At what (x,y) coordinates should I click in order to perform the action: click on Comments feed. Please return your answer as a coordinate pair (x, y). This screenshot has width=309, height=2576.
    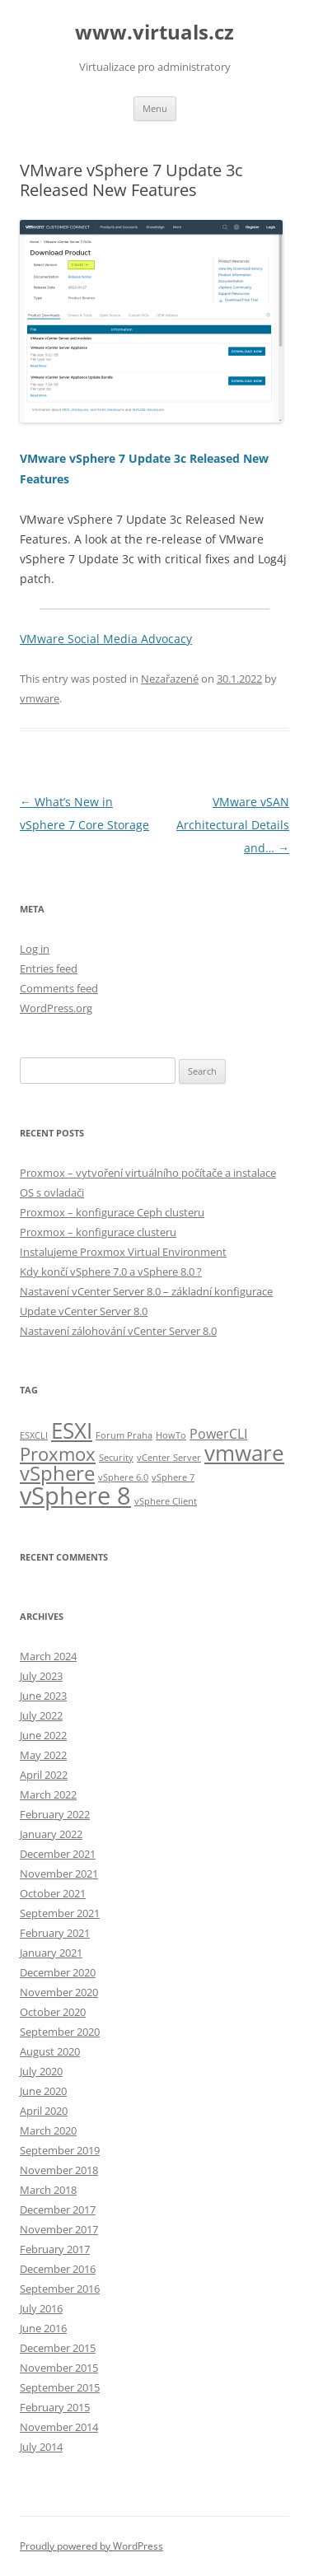
    Looking at the image, I should click on (59, 988).